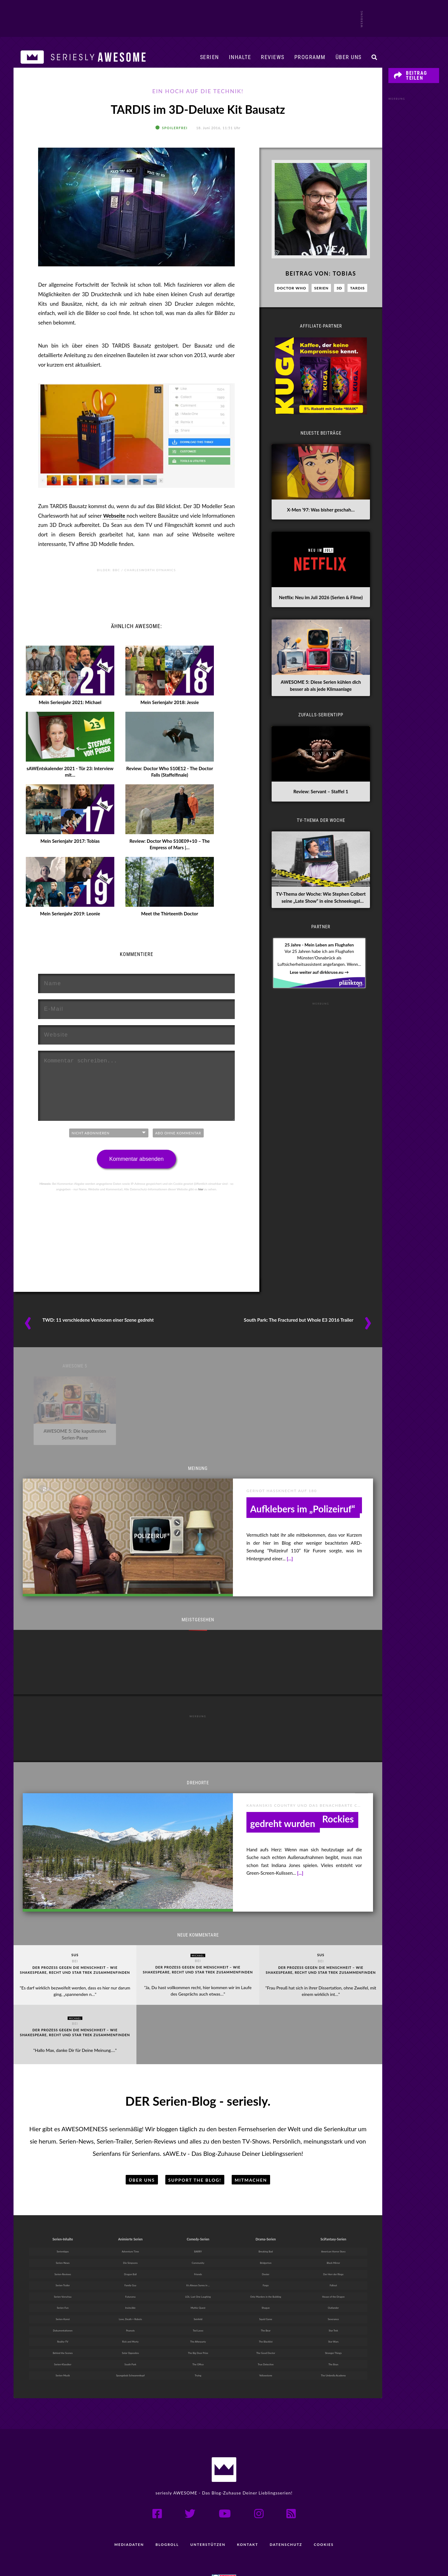  Describe the element at coordinates (209, 57) in the screenshot. I see `Serien` at that location.